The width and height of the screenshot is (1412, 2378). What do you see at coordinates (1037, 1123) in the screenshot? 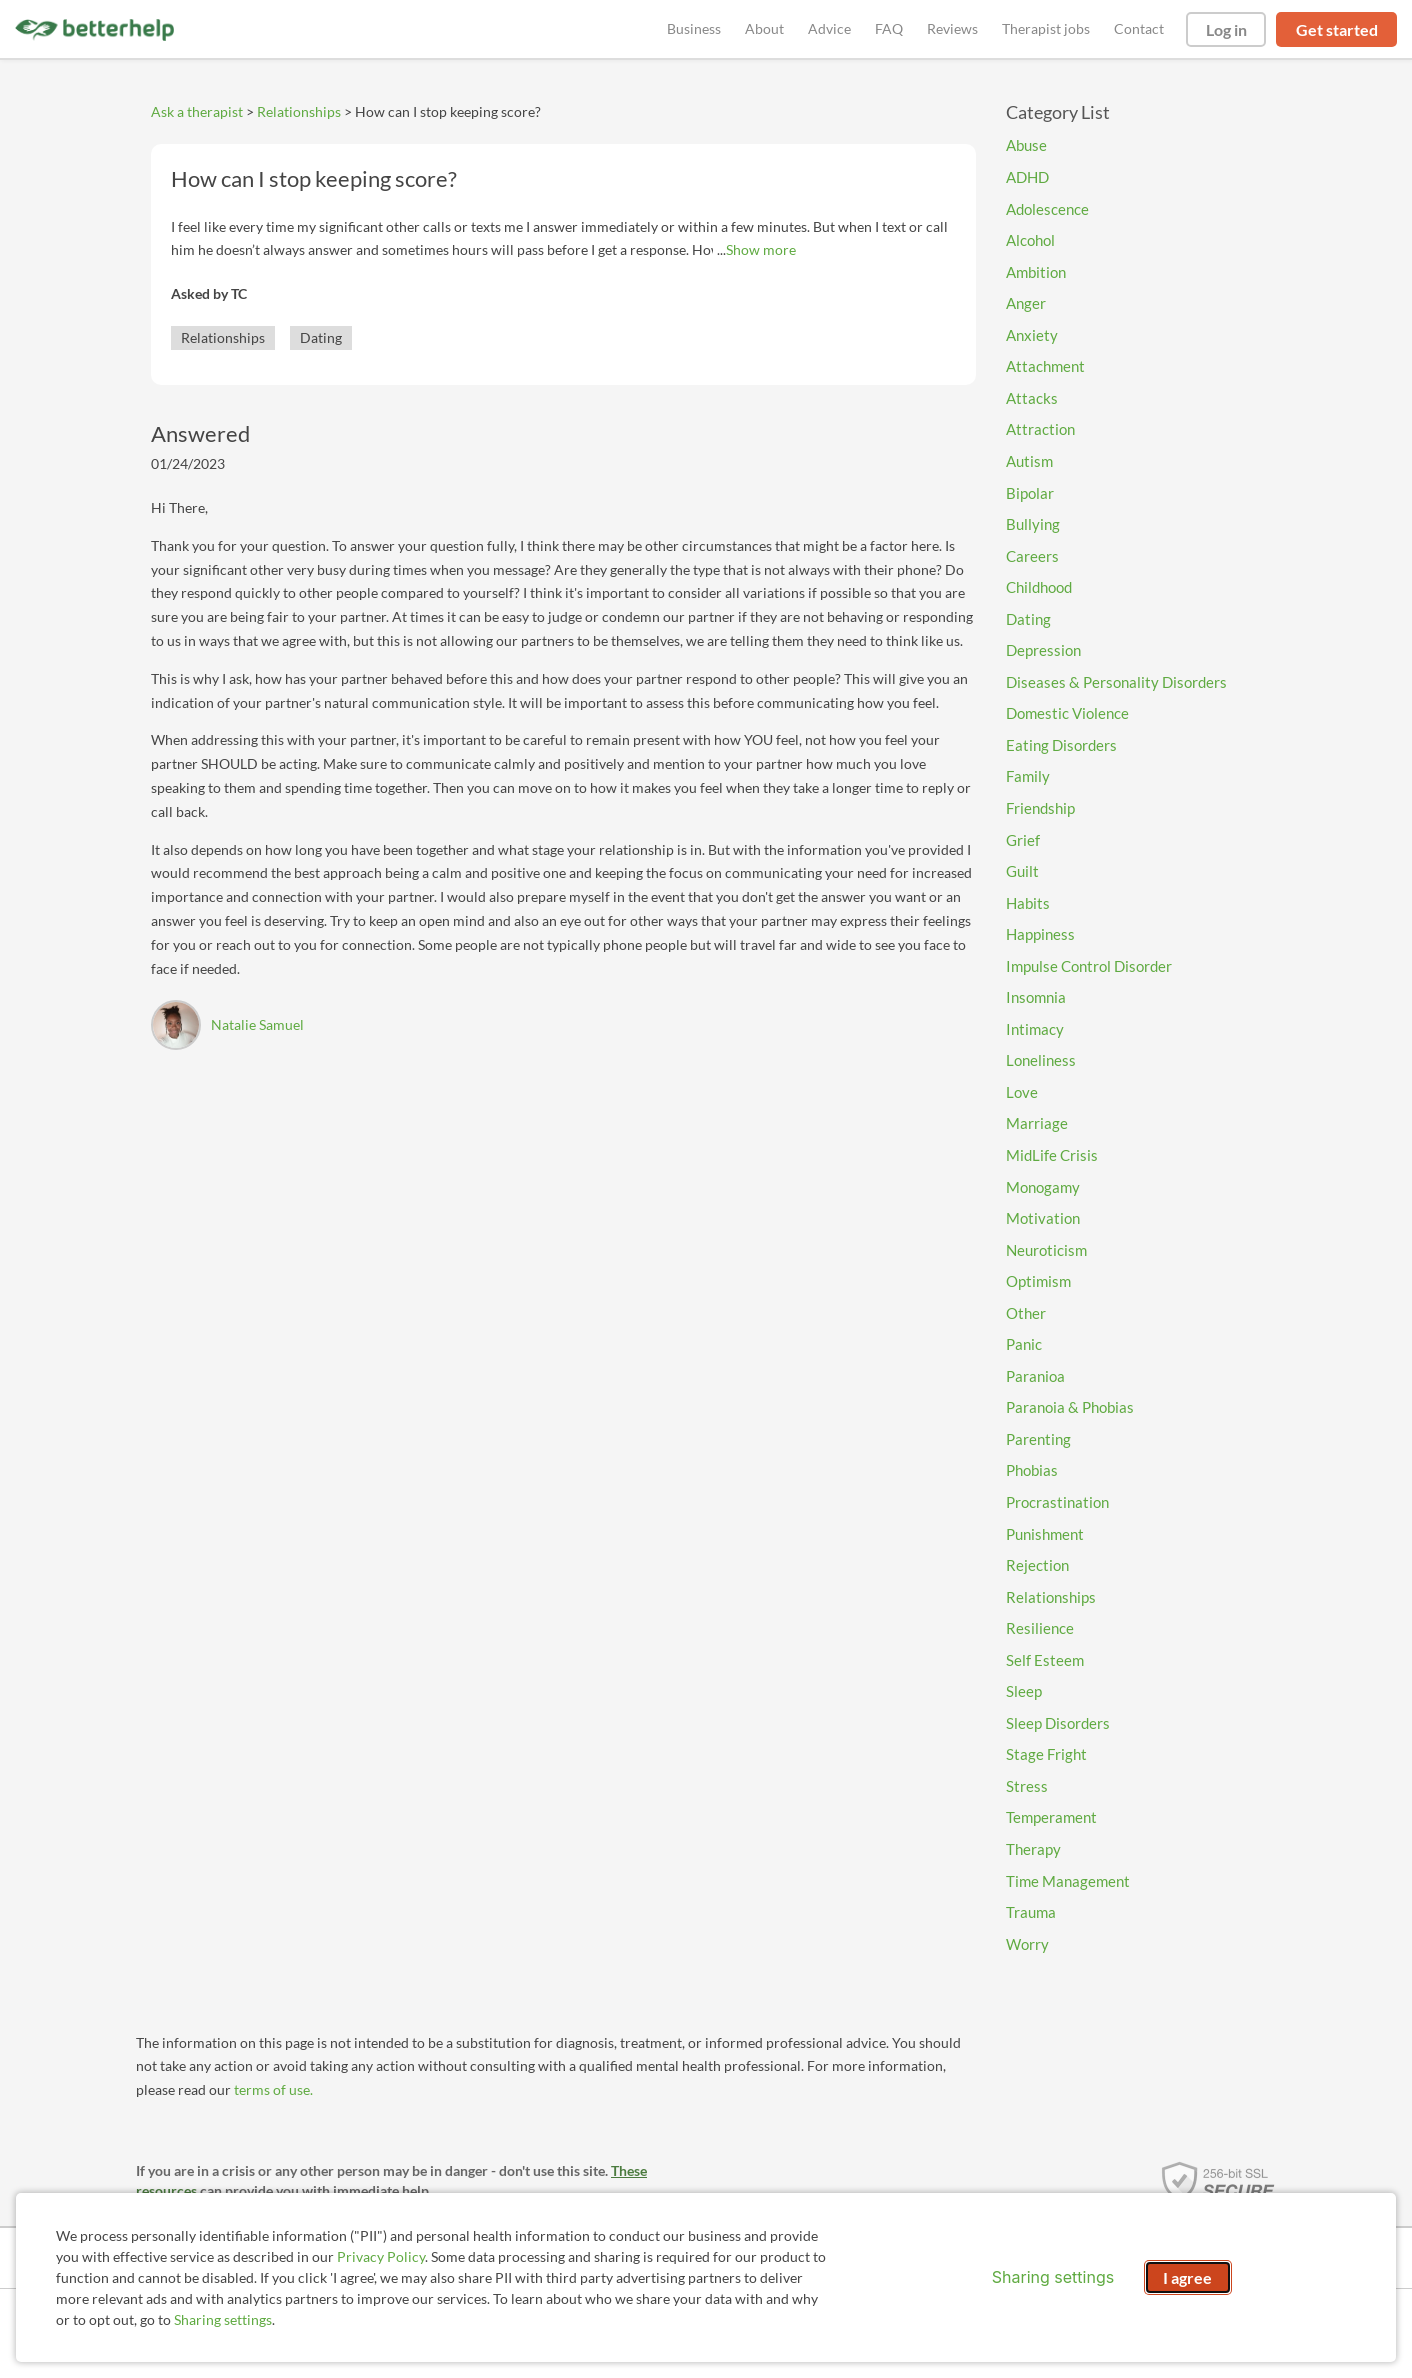
I see `Marriage` at bounding box center [1037, 1123].